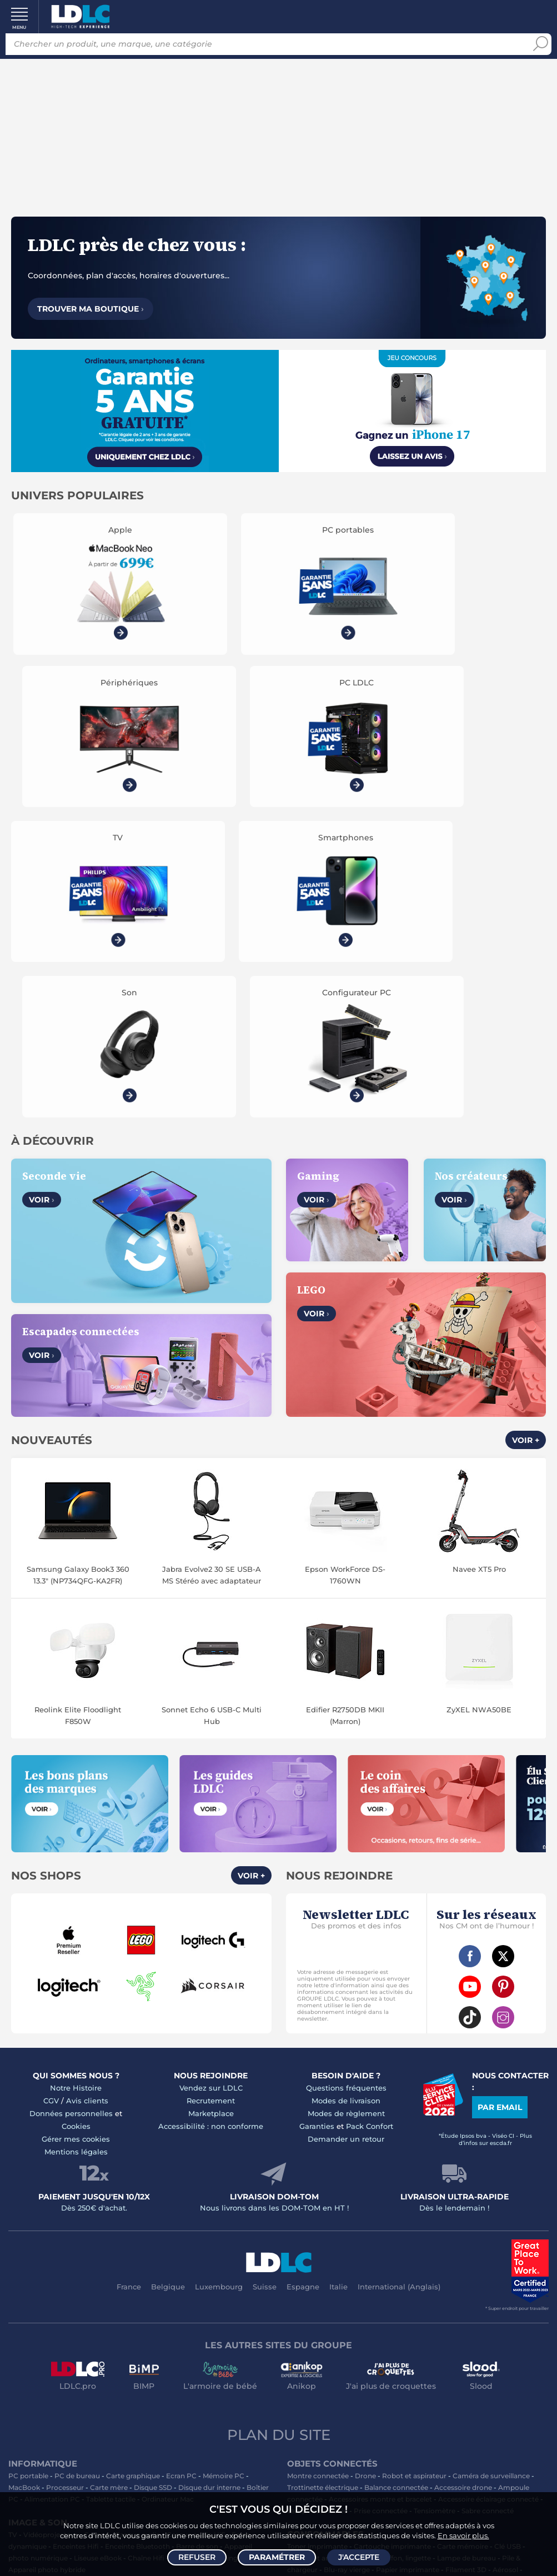 The image size is (557, 2576). Describe the element at coordinates (317, 2226) in the screenshot. I see `Toner imprimante` at that location.